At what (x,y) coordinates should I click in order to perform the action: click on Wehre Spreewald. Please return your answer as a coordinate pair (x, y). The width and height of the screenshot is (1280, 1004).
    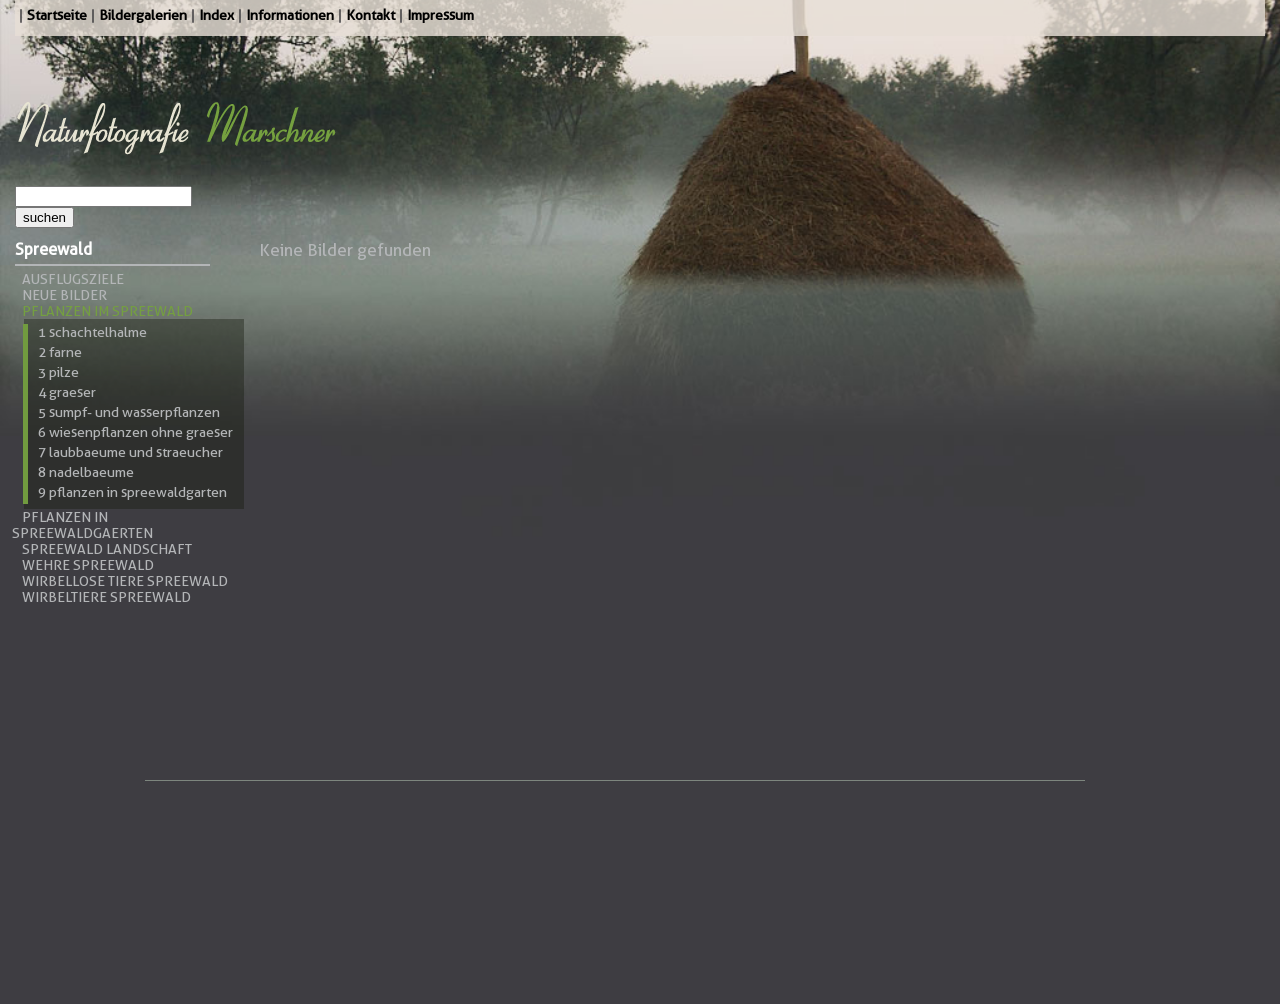
    Looking at the image, I should click on (88, 565).